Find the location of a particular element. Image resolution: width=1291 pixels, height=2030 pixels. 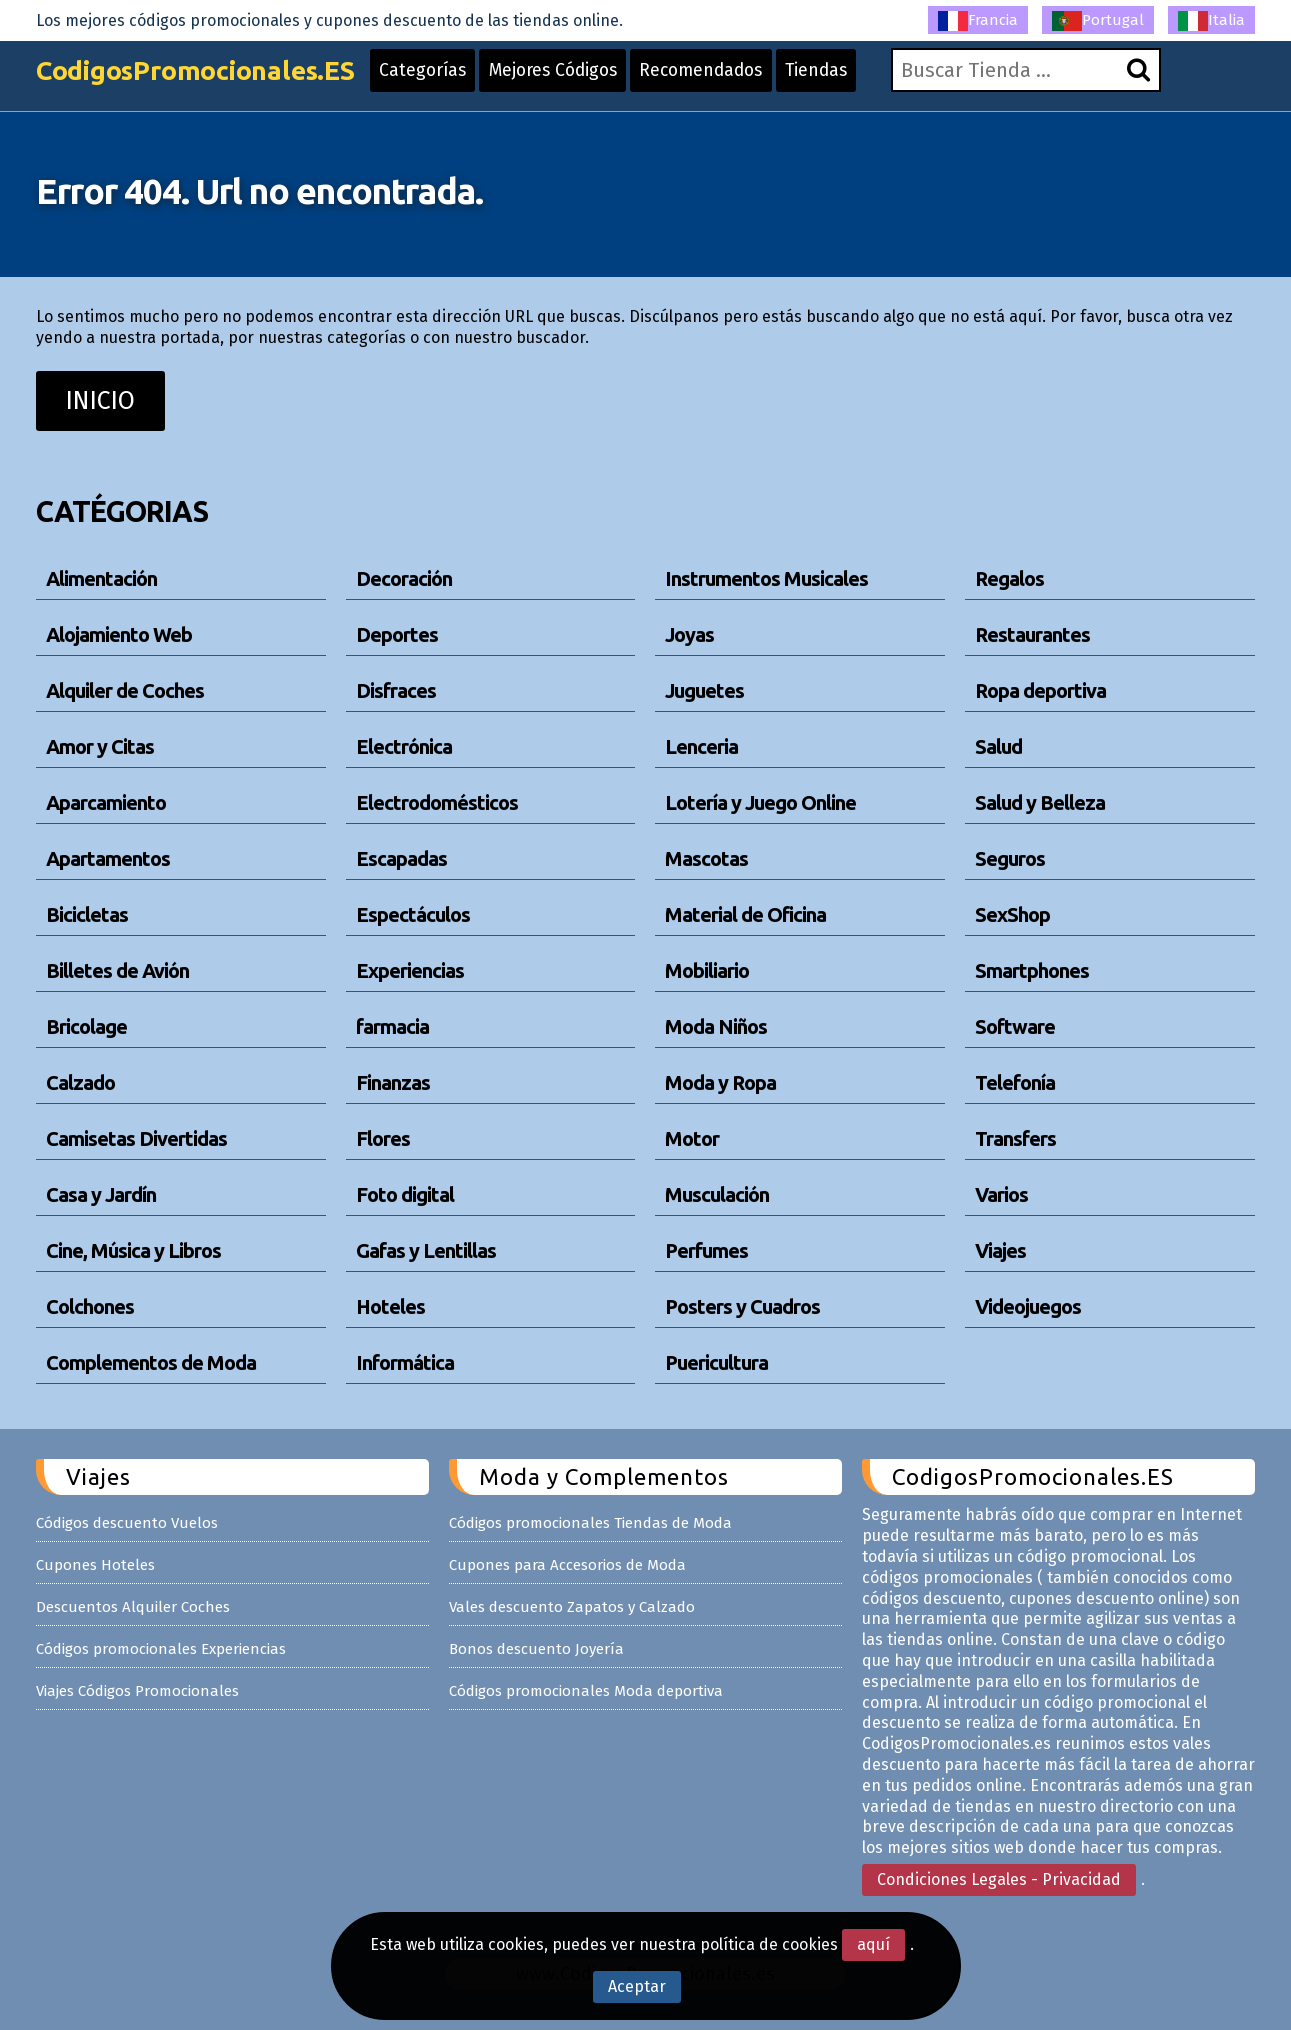

Mascotas is located at coordinates (706, 858).